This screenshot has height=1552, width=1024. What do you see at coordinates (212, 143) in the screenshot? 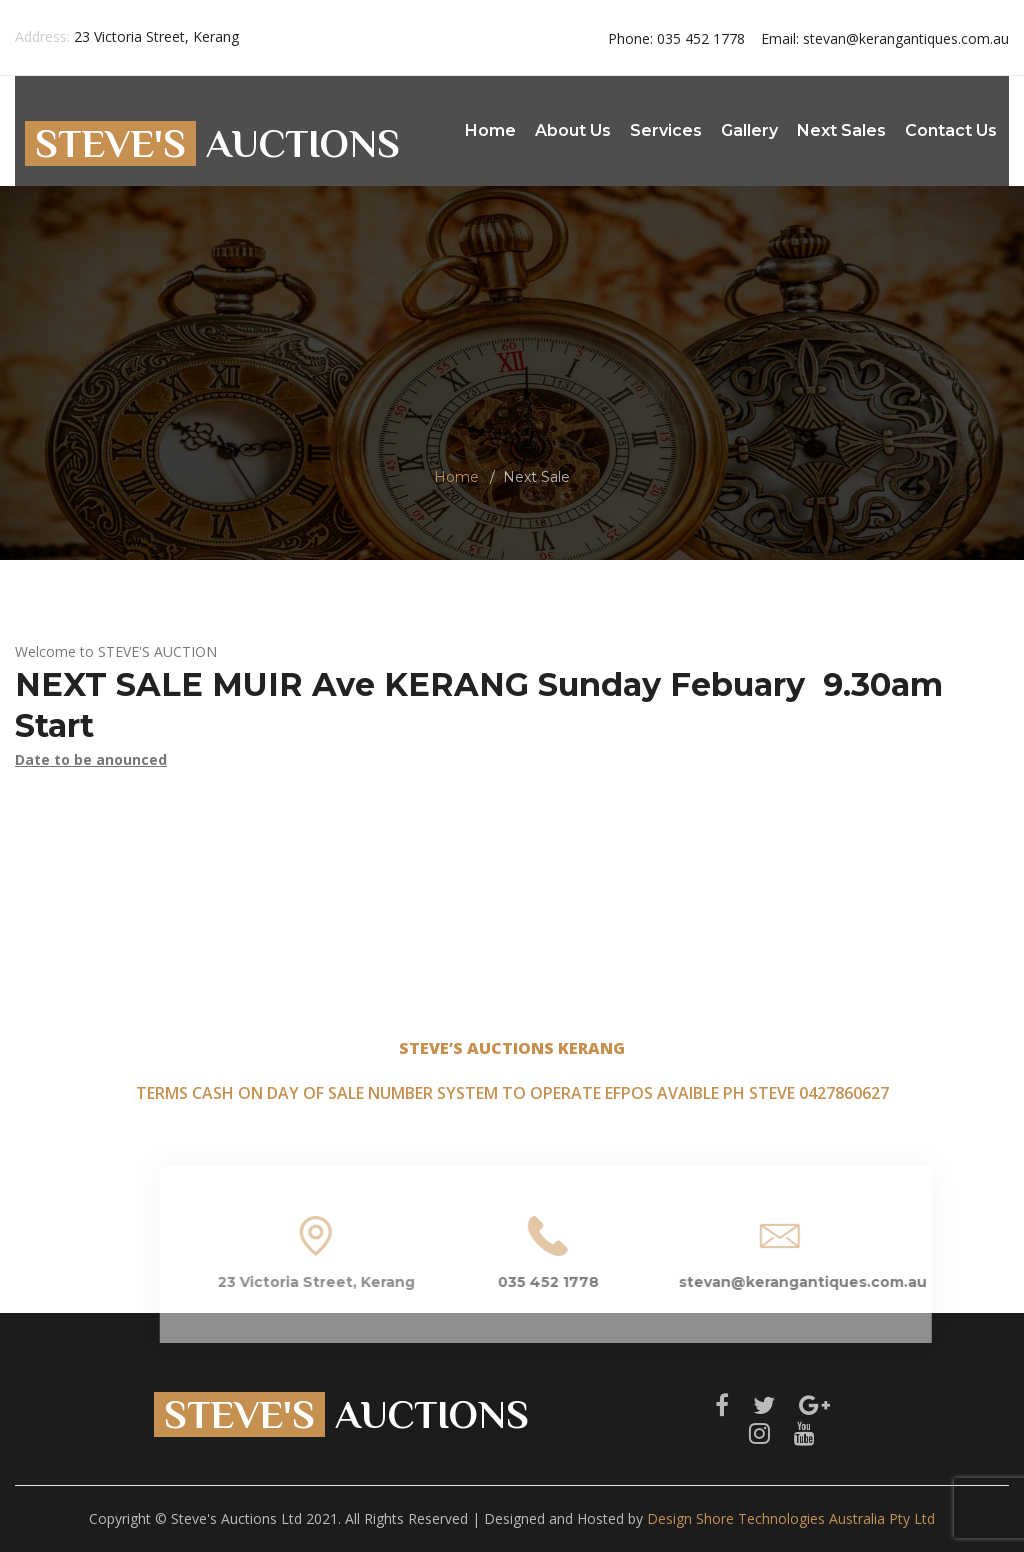
I see `AUCTIONS` at bounding box center [212, 143].